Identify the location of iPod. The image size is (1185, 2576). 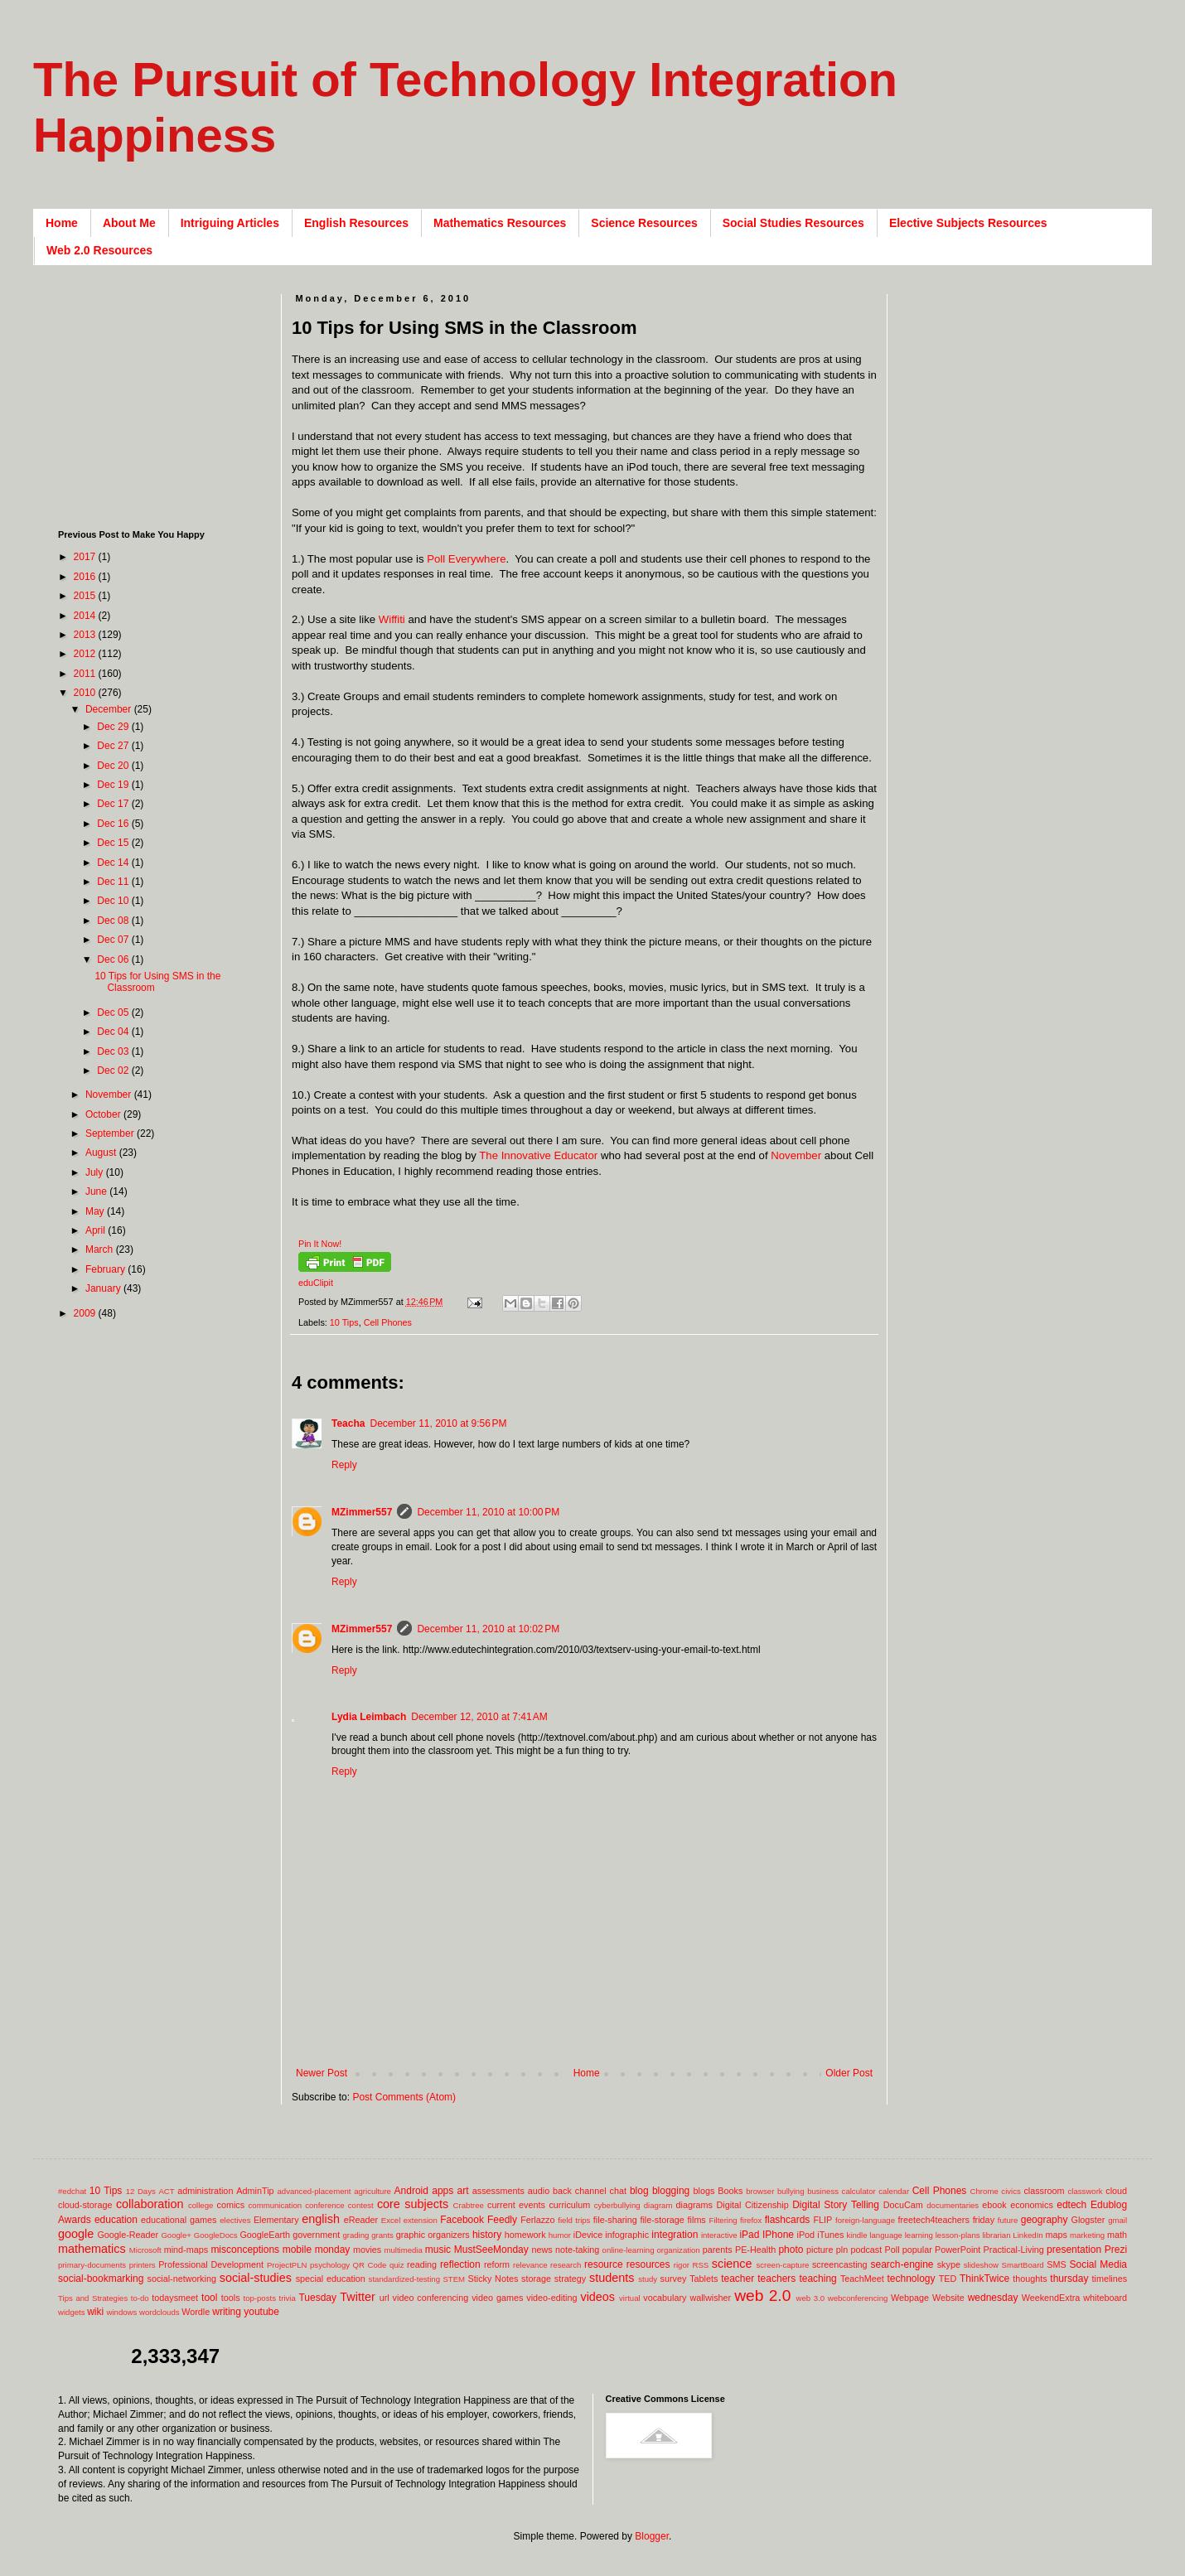
(806, 2235).